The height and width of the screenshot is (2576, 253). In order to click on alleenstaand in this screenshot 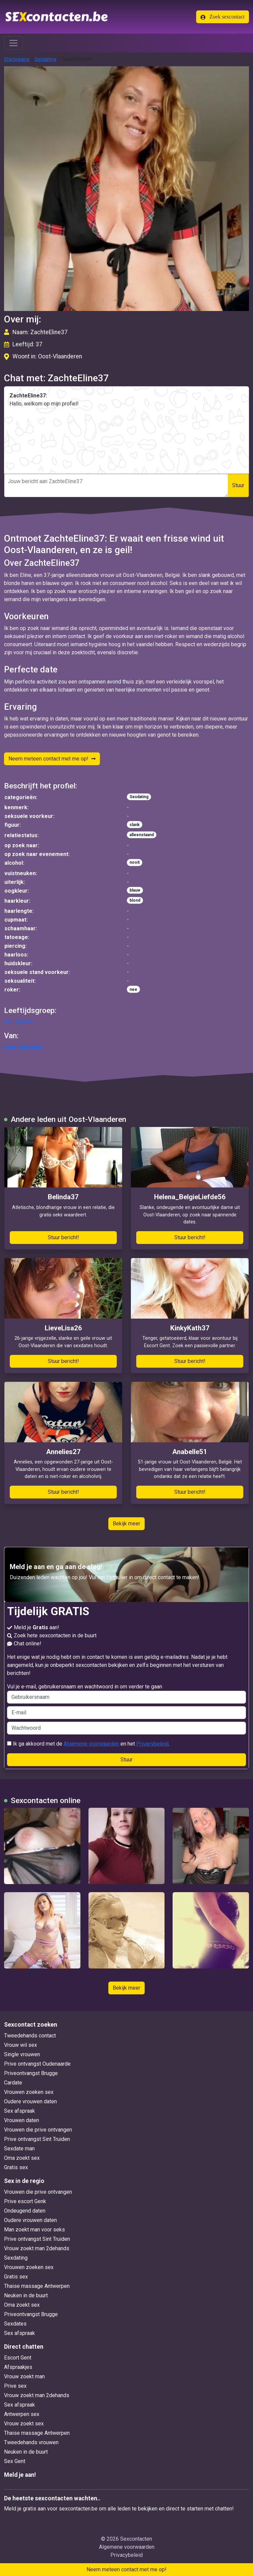, I will do `click(142, 834)`.